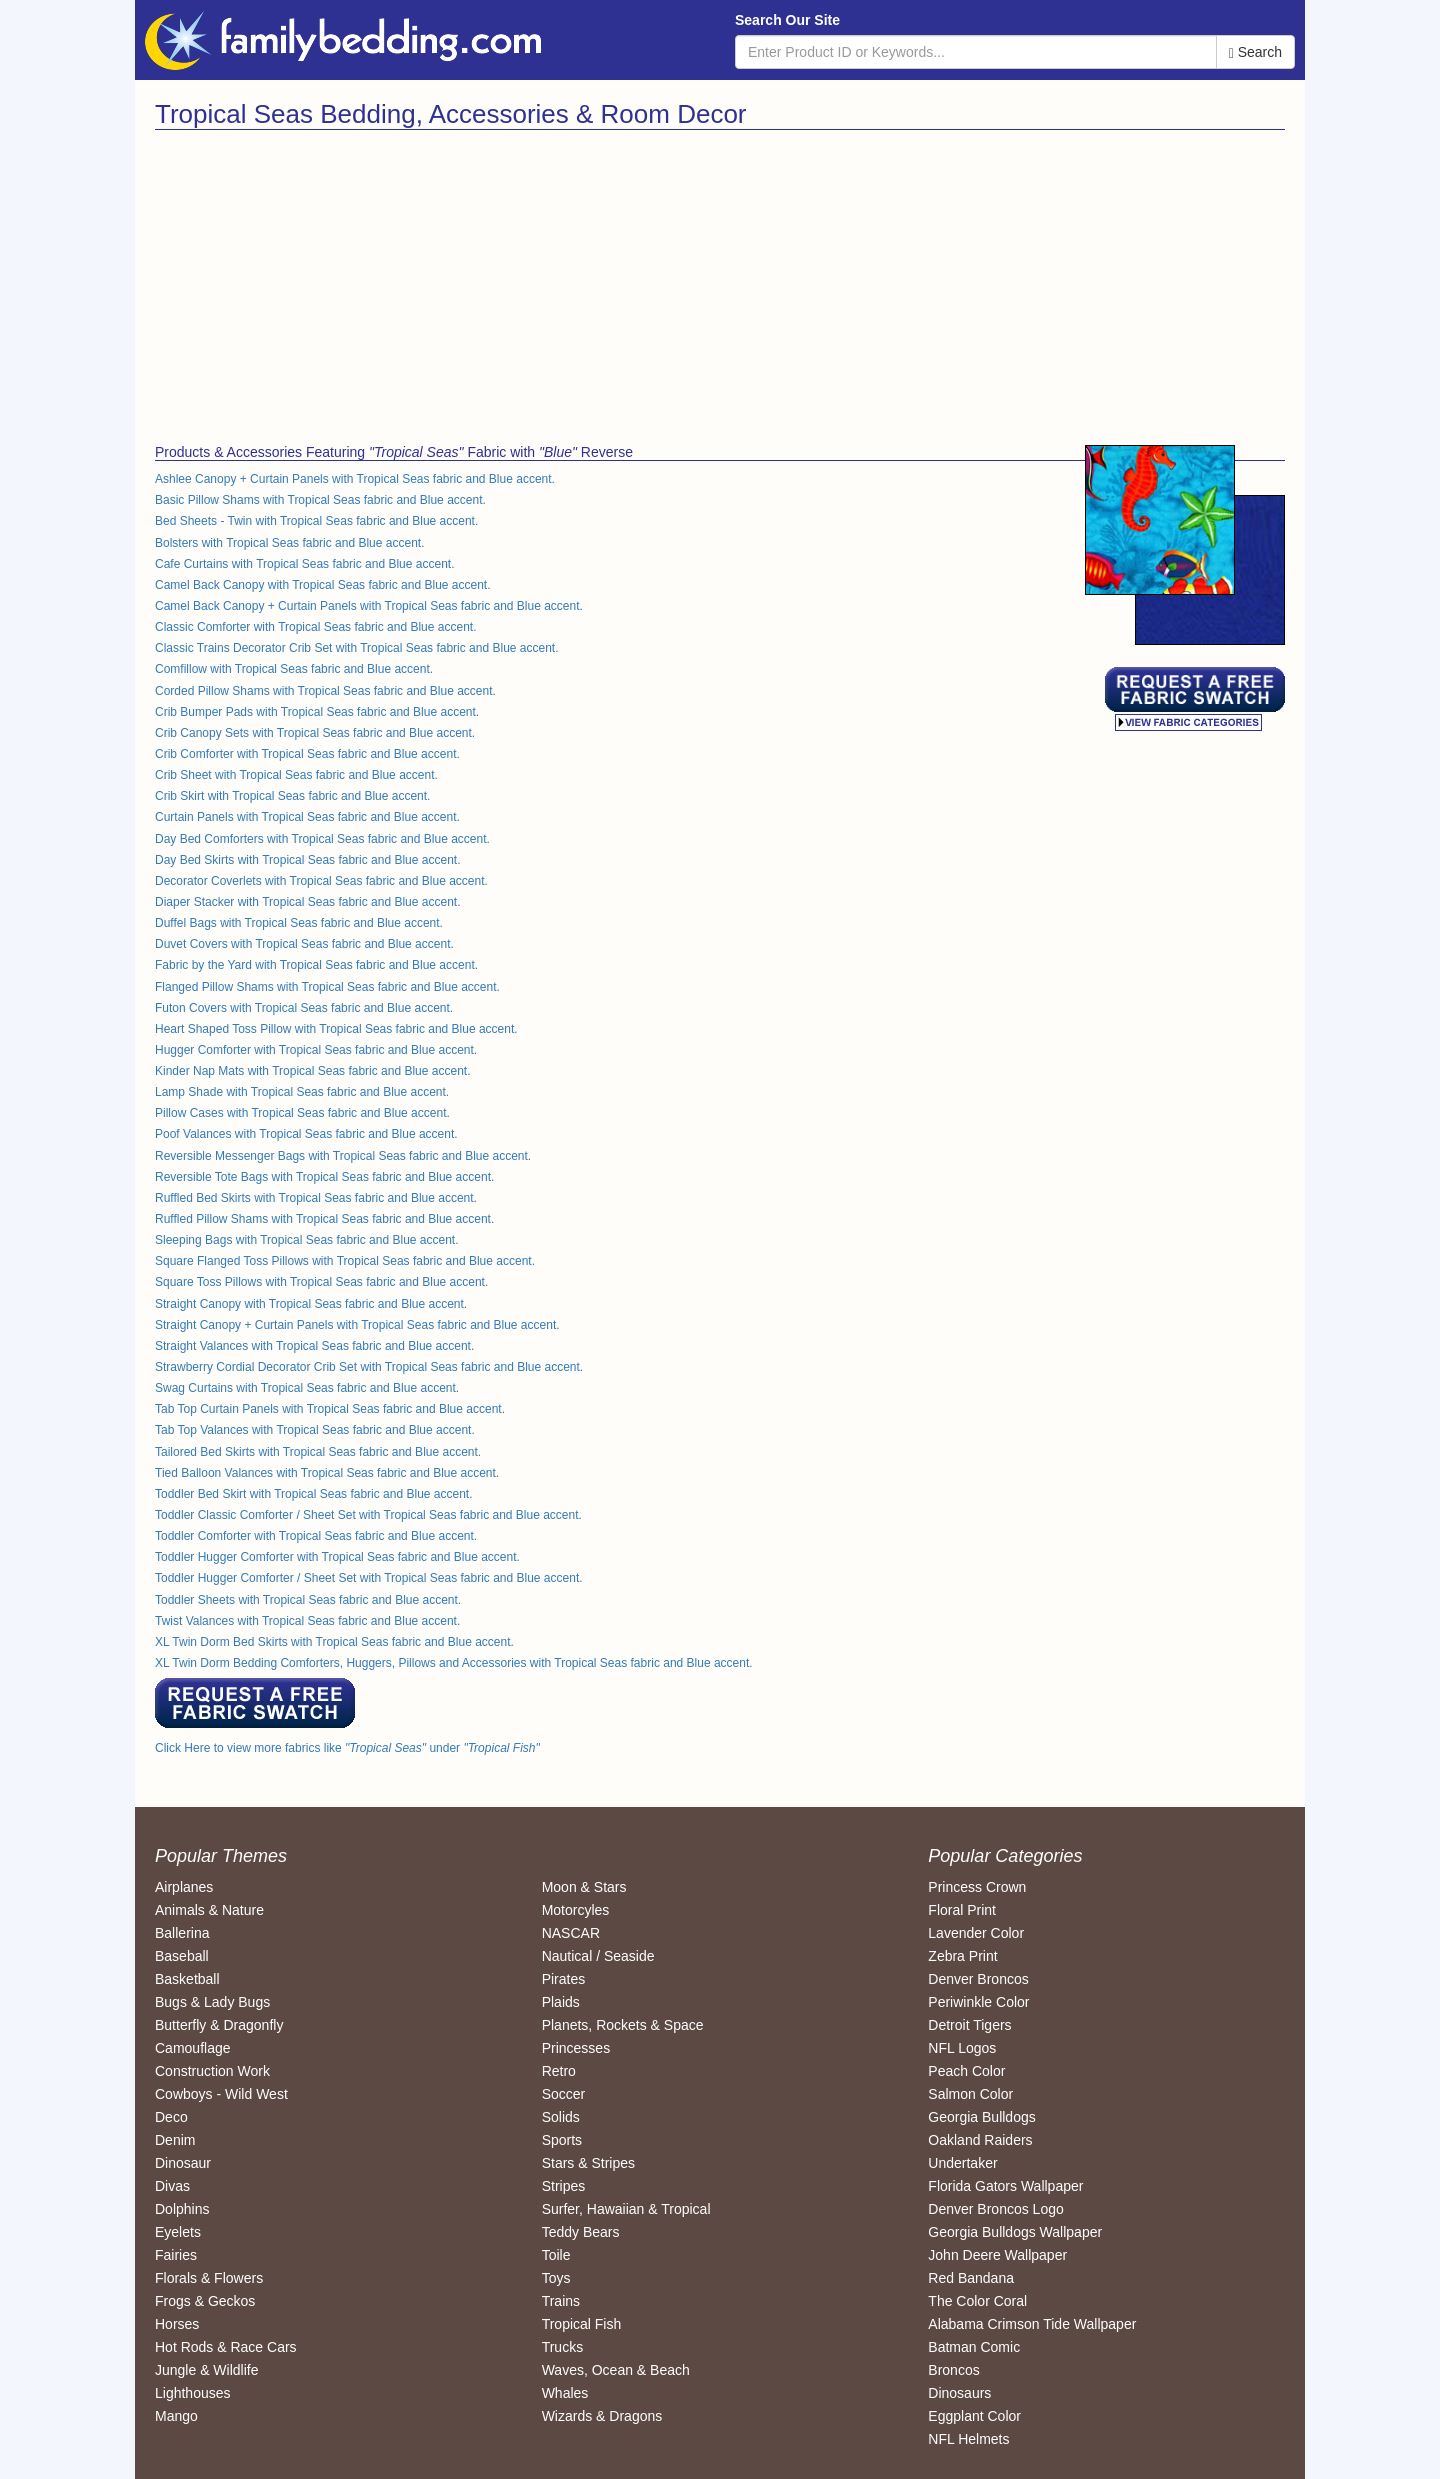 The width and height of the screenshot is (1440, 2479). I want to click on Camouflage, so click(193, 2048).